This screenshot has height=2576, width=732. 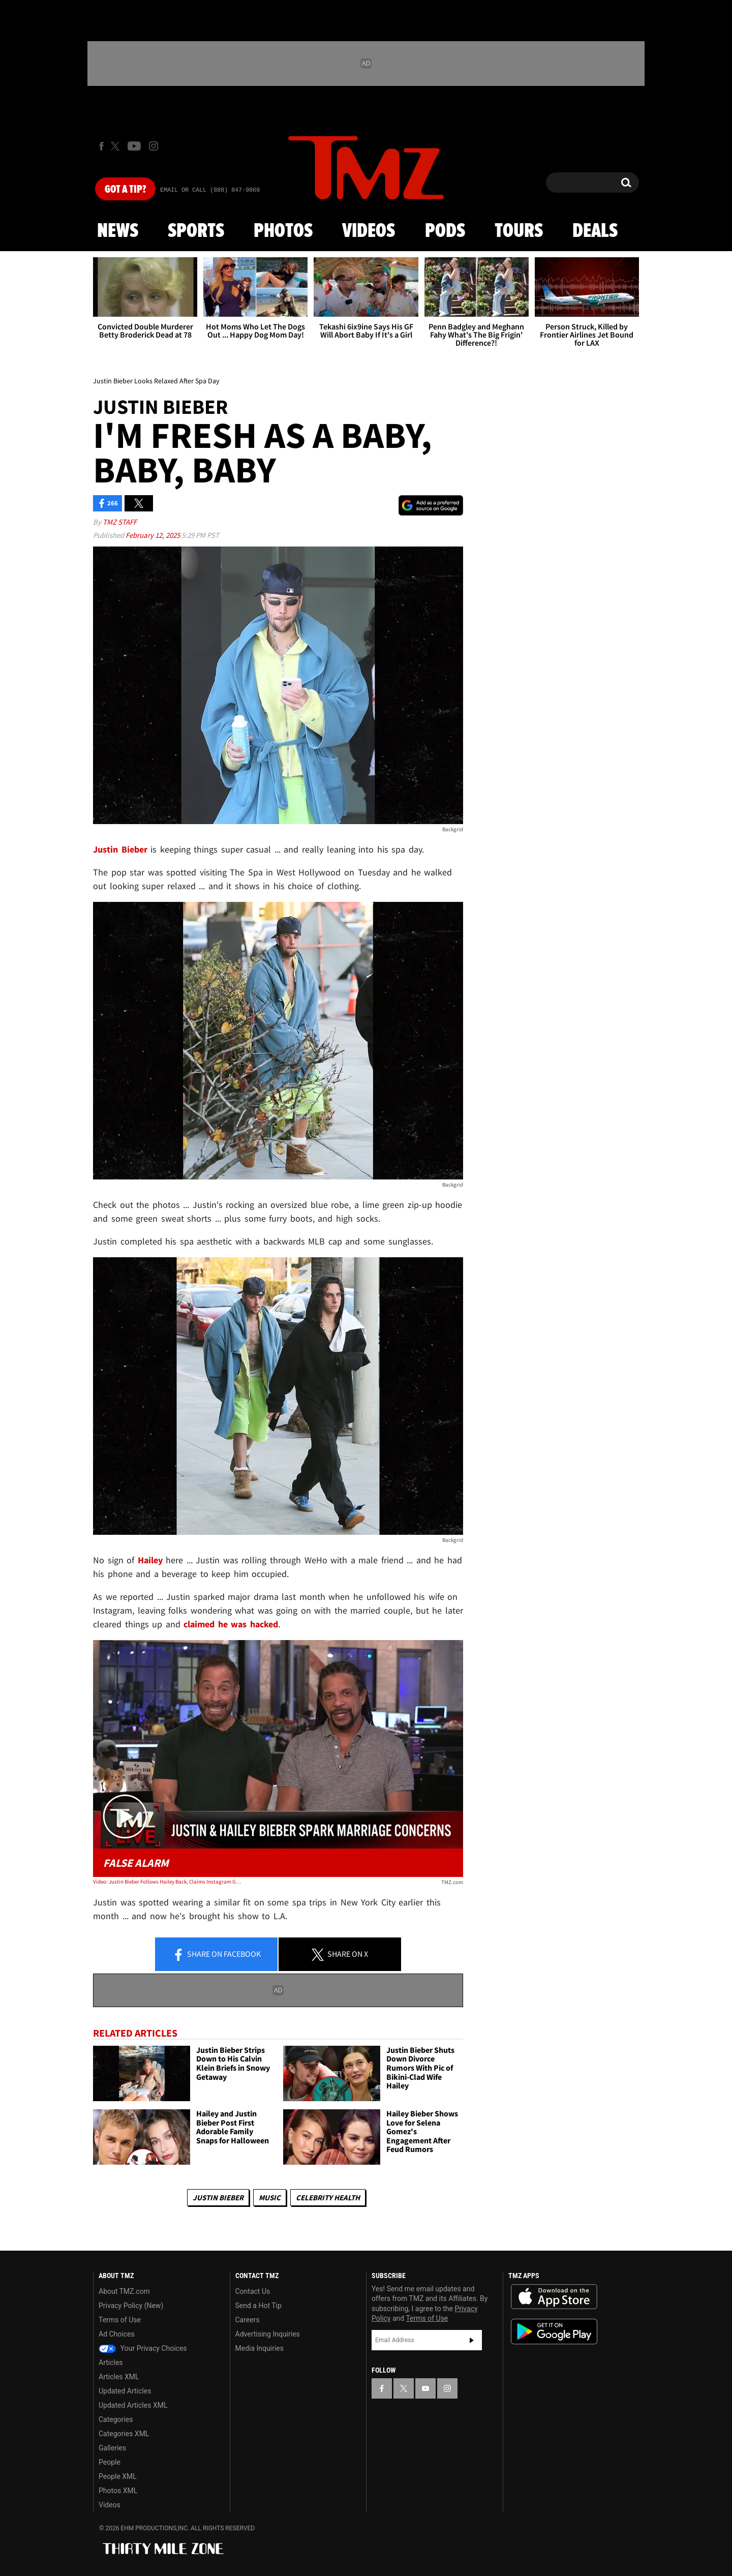 I want to click on Articles XML, so click(x=119, y=2377).